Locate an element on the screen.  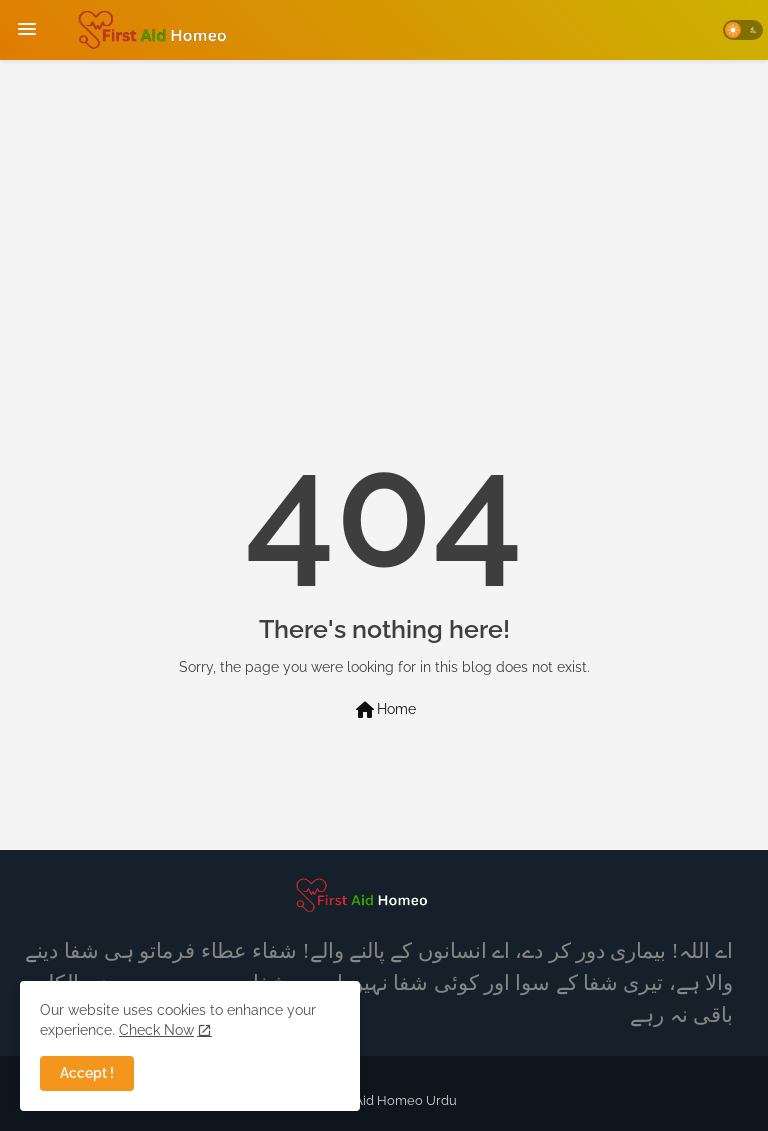
Accept ! [button] is located at coordinates (87, 1073).